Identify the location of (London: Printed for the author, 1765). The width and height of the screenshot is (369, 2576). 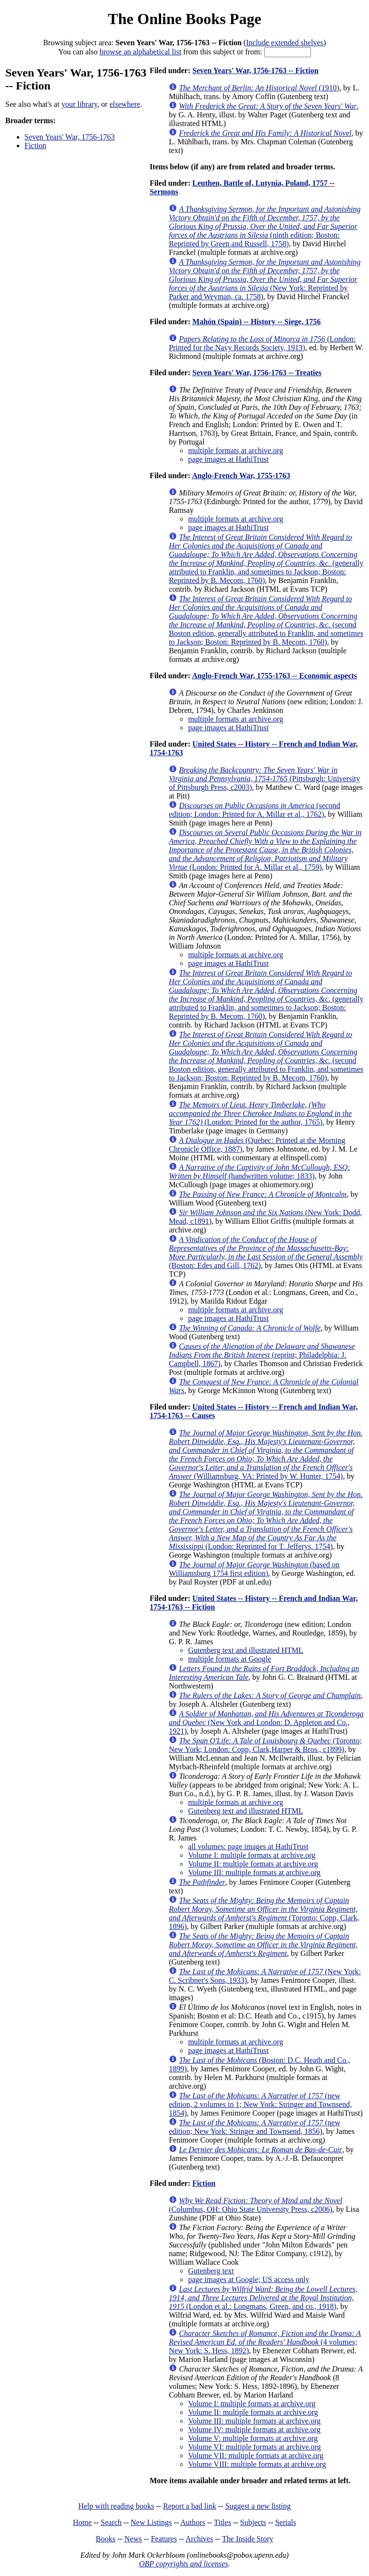
(260, 1113).